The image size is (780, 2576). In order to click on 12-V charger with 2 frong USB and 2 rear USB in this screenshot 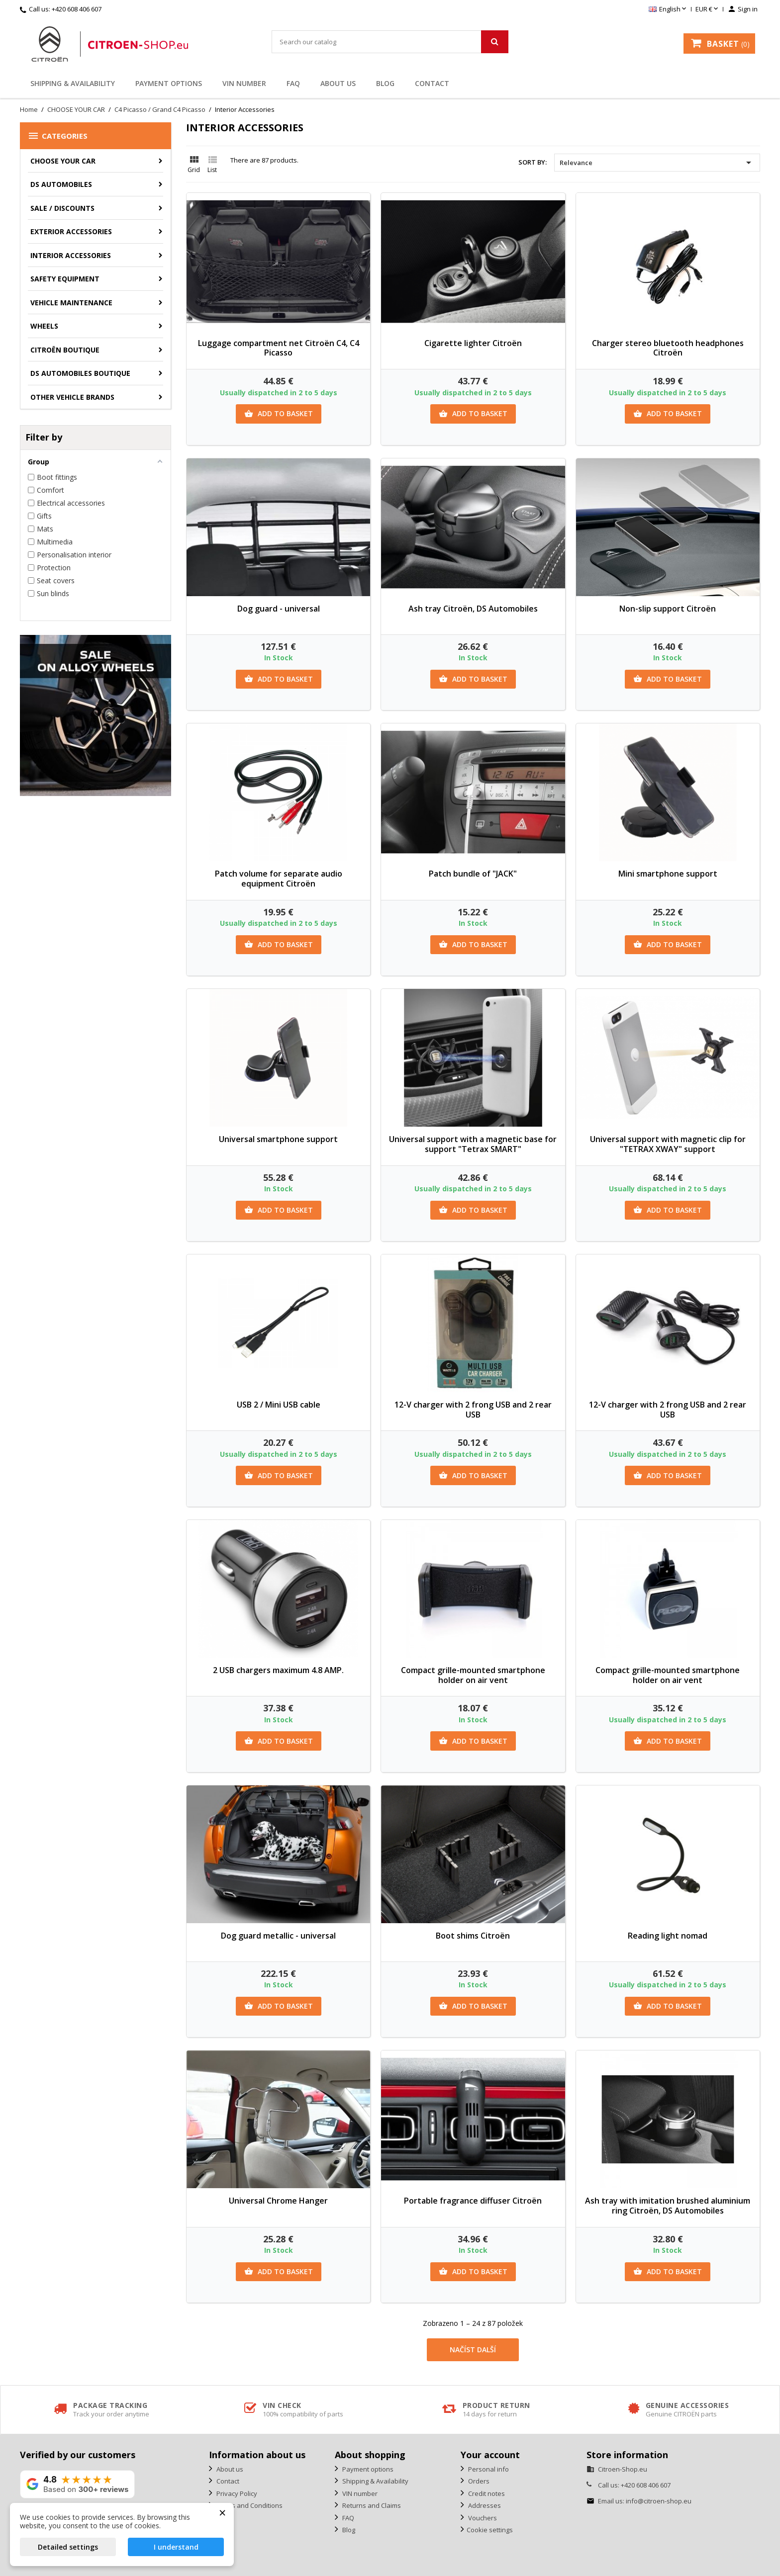, I will do `click(473, 1409)`.